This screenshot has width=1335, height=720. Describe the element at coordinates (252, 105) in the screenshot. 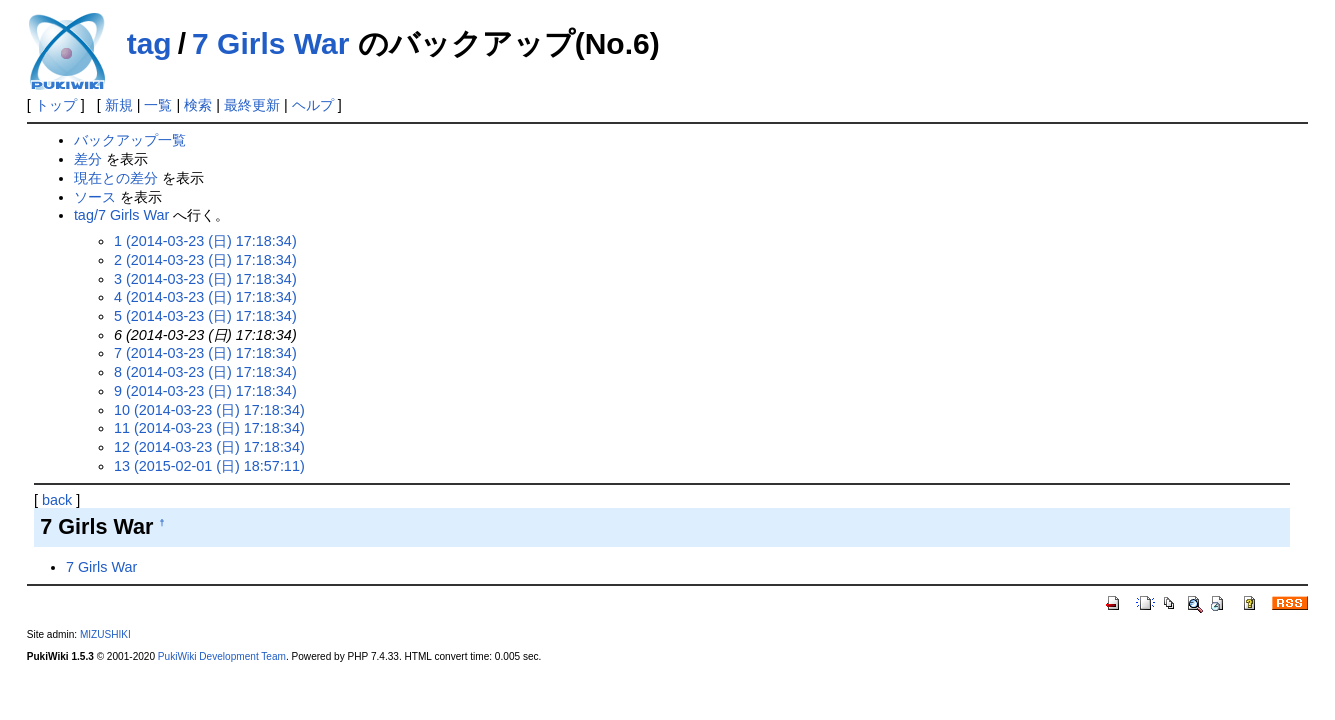

I see `最終更新` at that location.